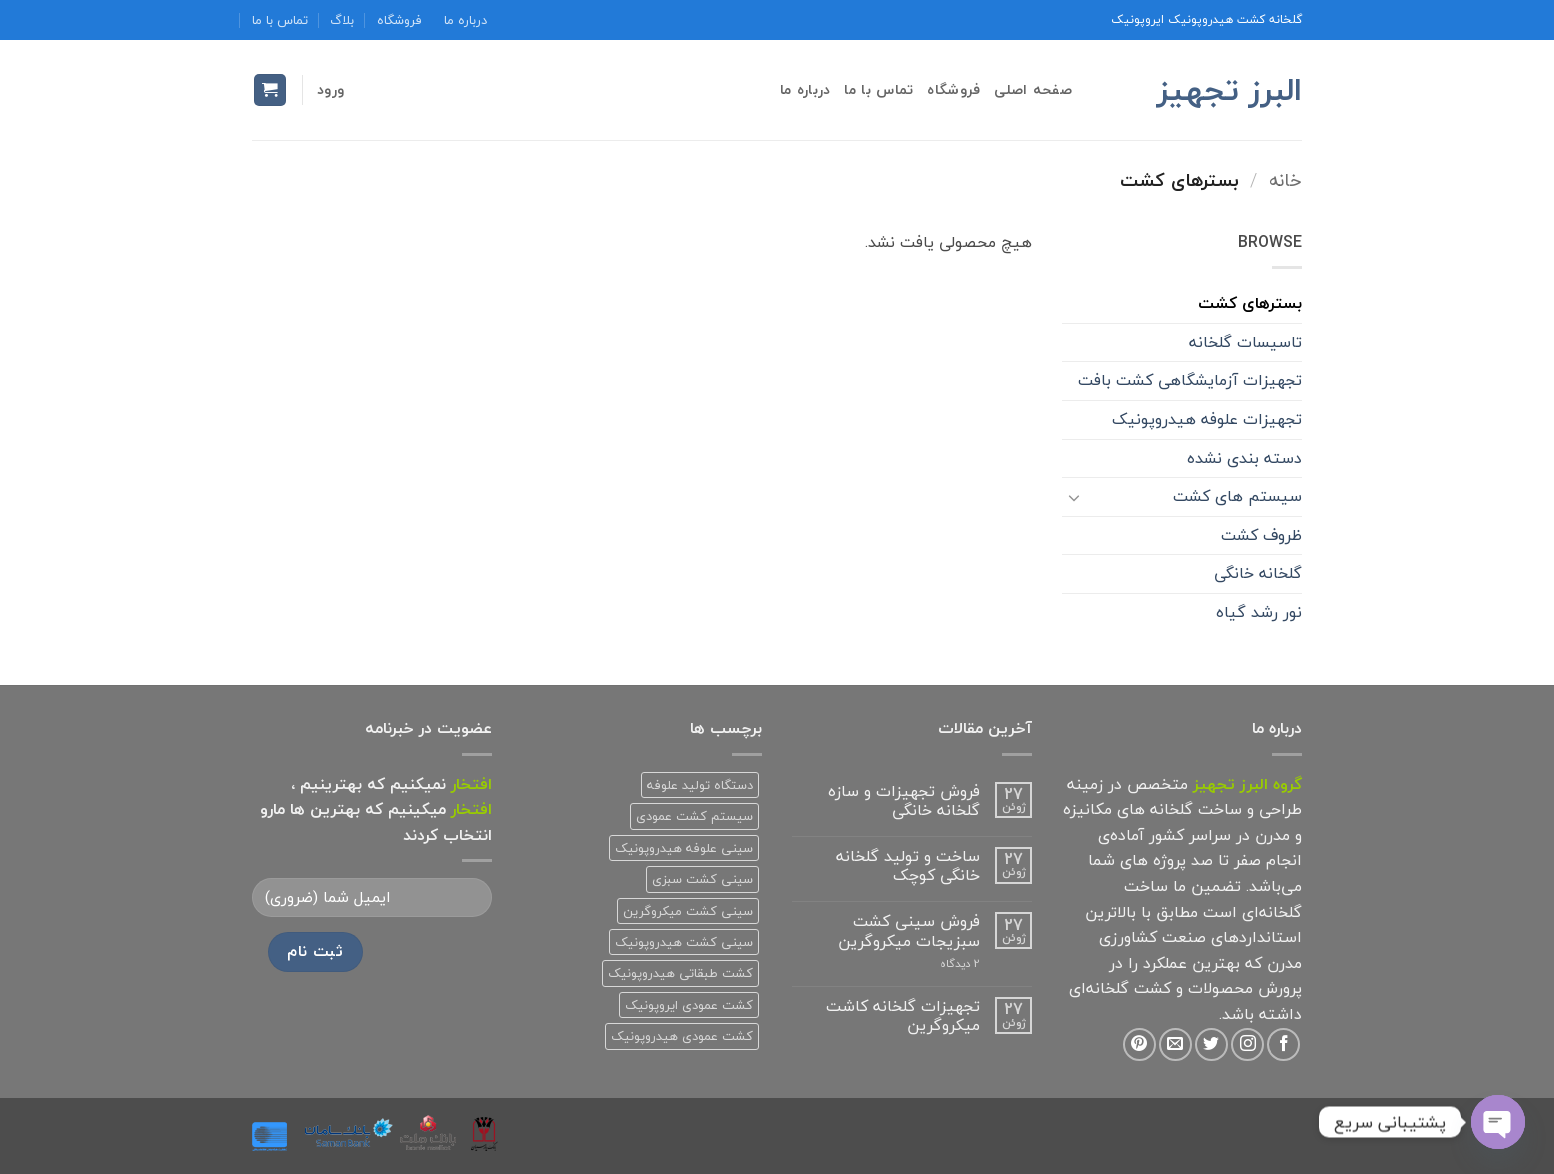 This screenshot has height=1174, width=1554. Describe the element at coordinates (682, 1036) in the screenshot. I see `کشت عمودی هیدروپونیک [کشت عمودی هیدروپونیک (3 محصولات)]` at that location.